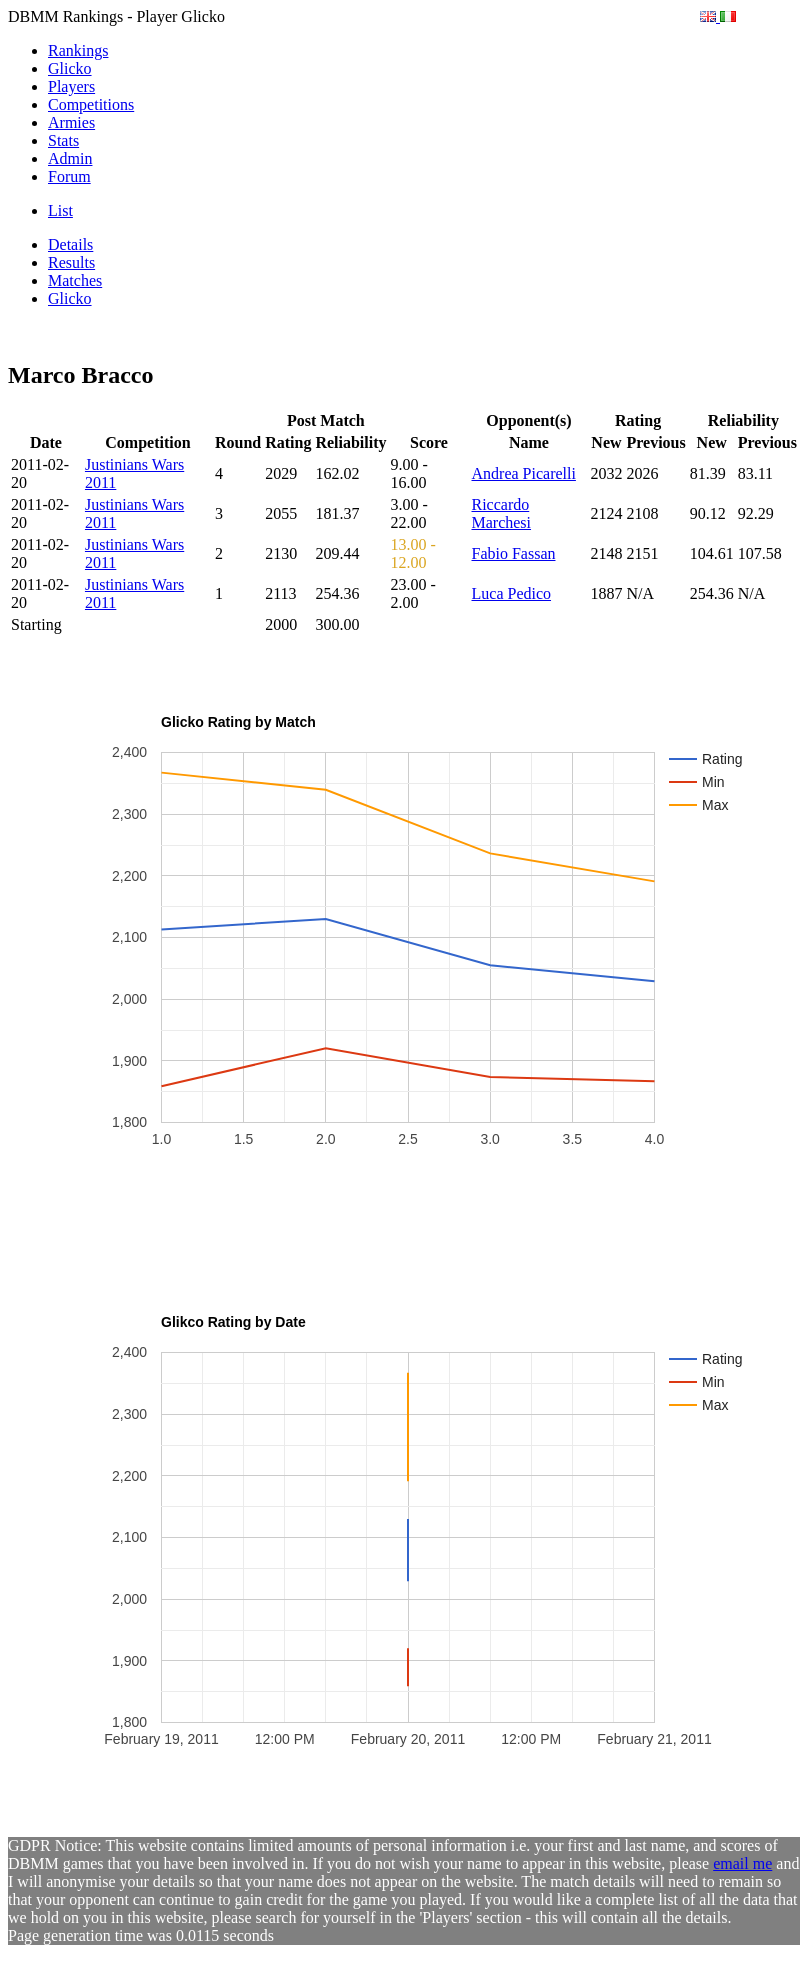  I want to click on Players, so click(71, 86).